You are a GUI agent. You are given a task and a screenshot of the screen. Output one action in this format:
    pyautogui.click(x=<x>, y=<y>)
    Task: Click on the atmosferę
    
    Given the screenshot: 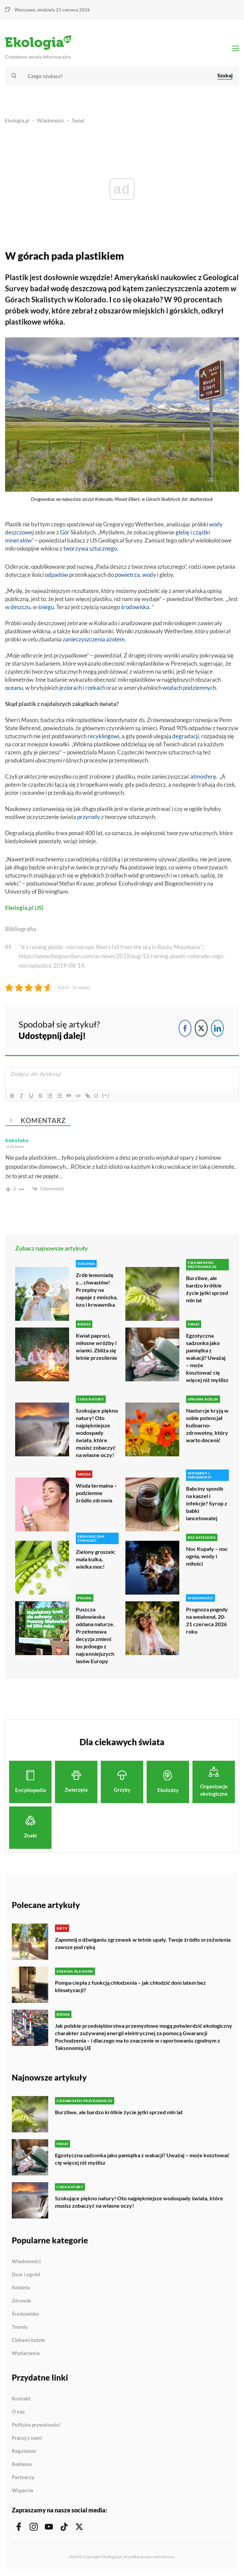 What is the action you would take?
    pyautogui.click(x=203, y=776)
    